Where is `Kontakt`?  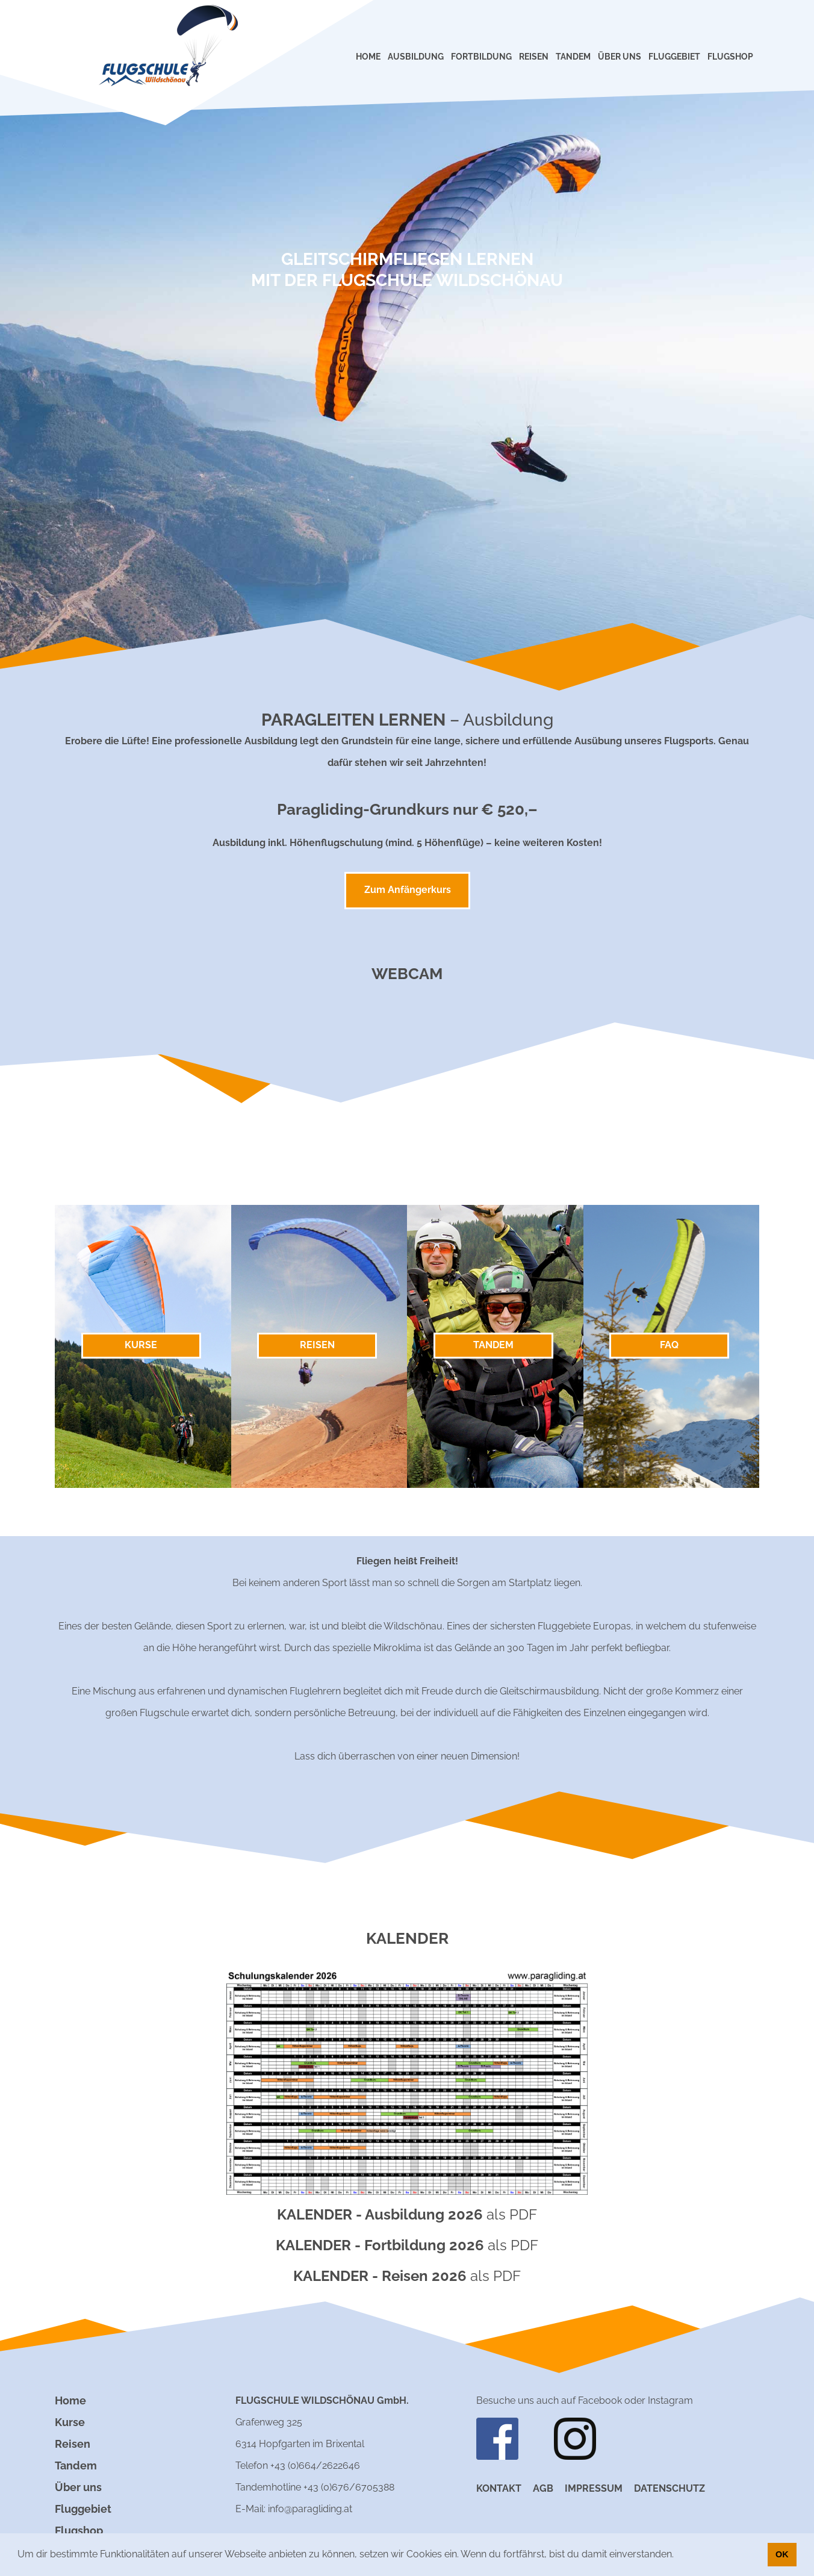 Kontakt is located at coordinates (498, 2488).